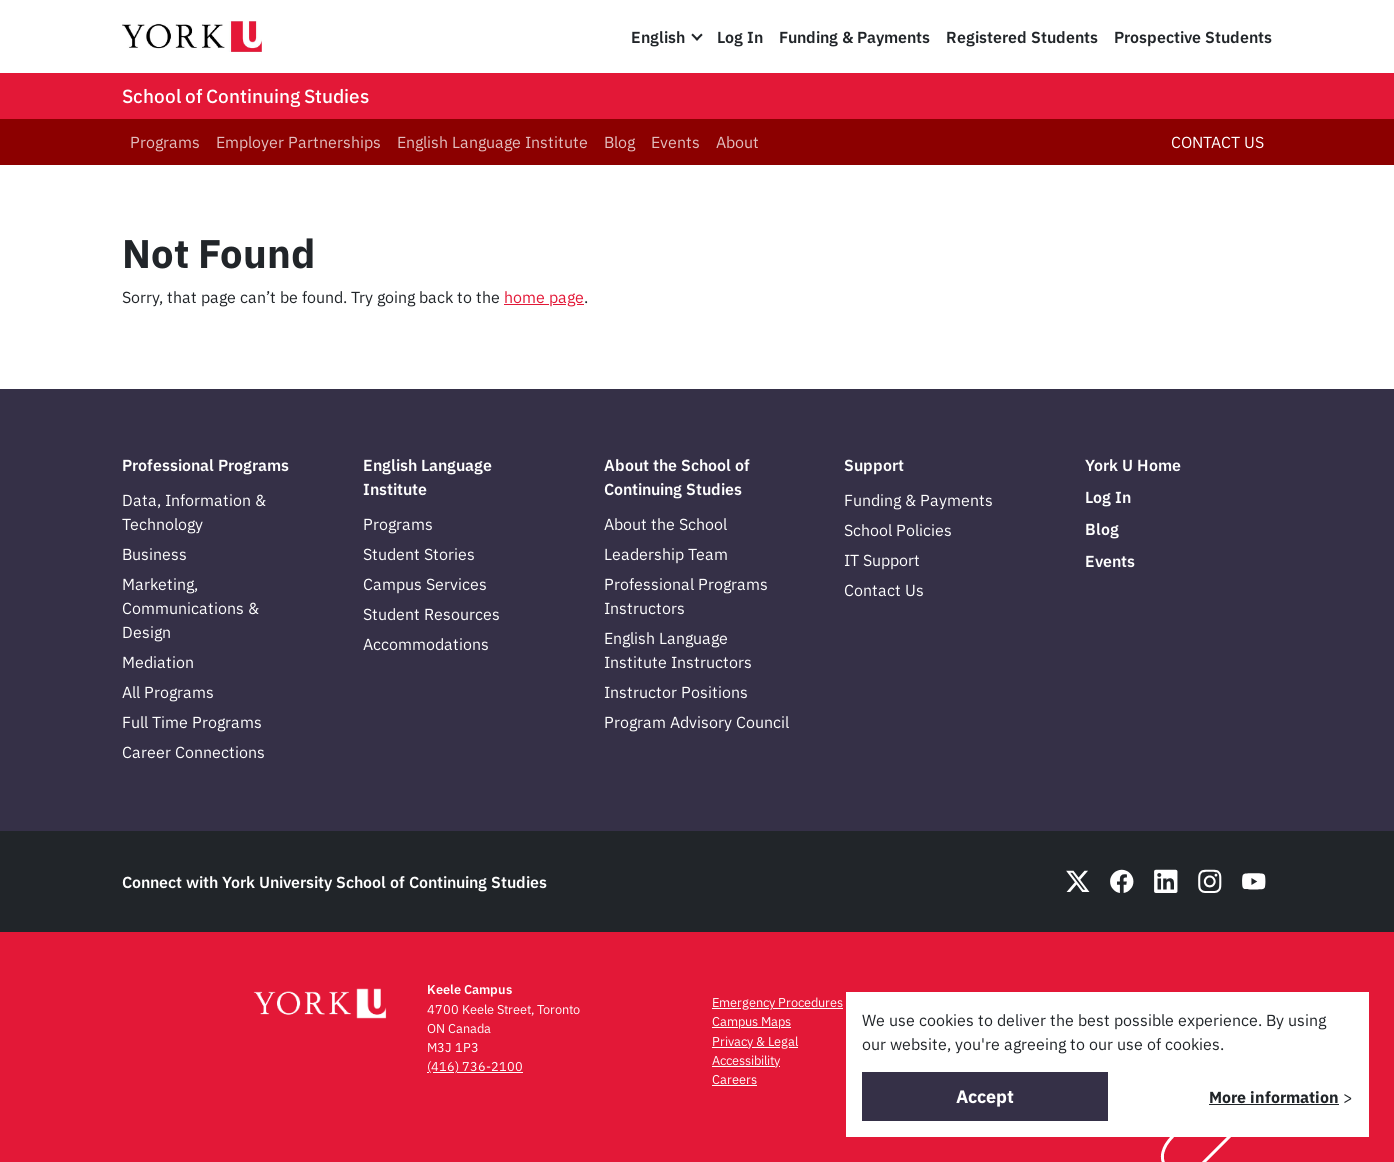 This screenshot has height=1162, width=1394. Describe the element at coordinates (192, 722) in the screenshot. I see `Full Time Programs` at that location.